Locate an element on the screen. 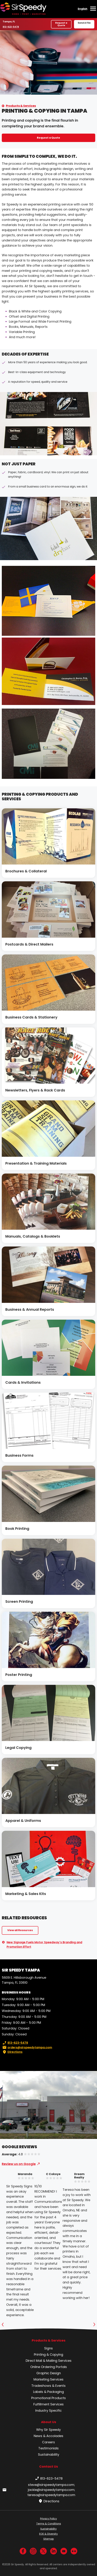 The image size is (97, 2576). Poster Printing is located at coordinates (18, 1674).